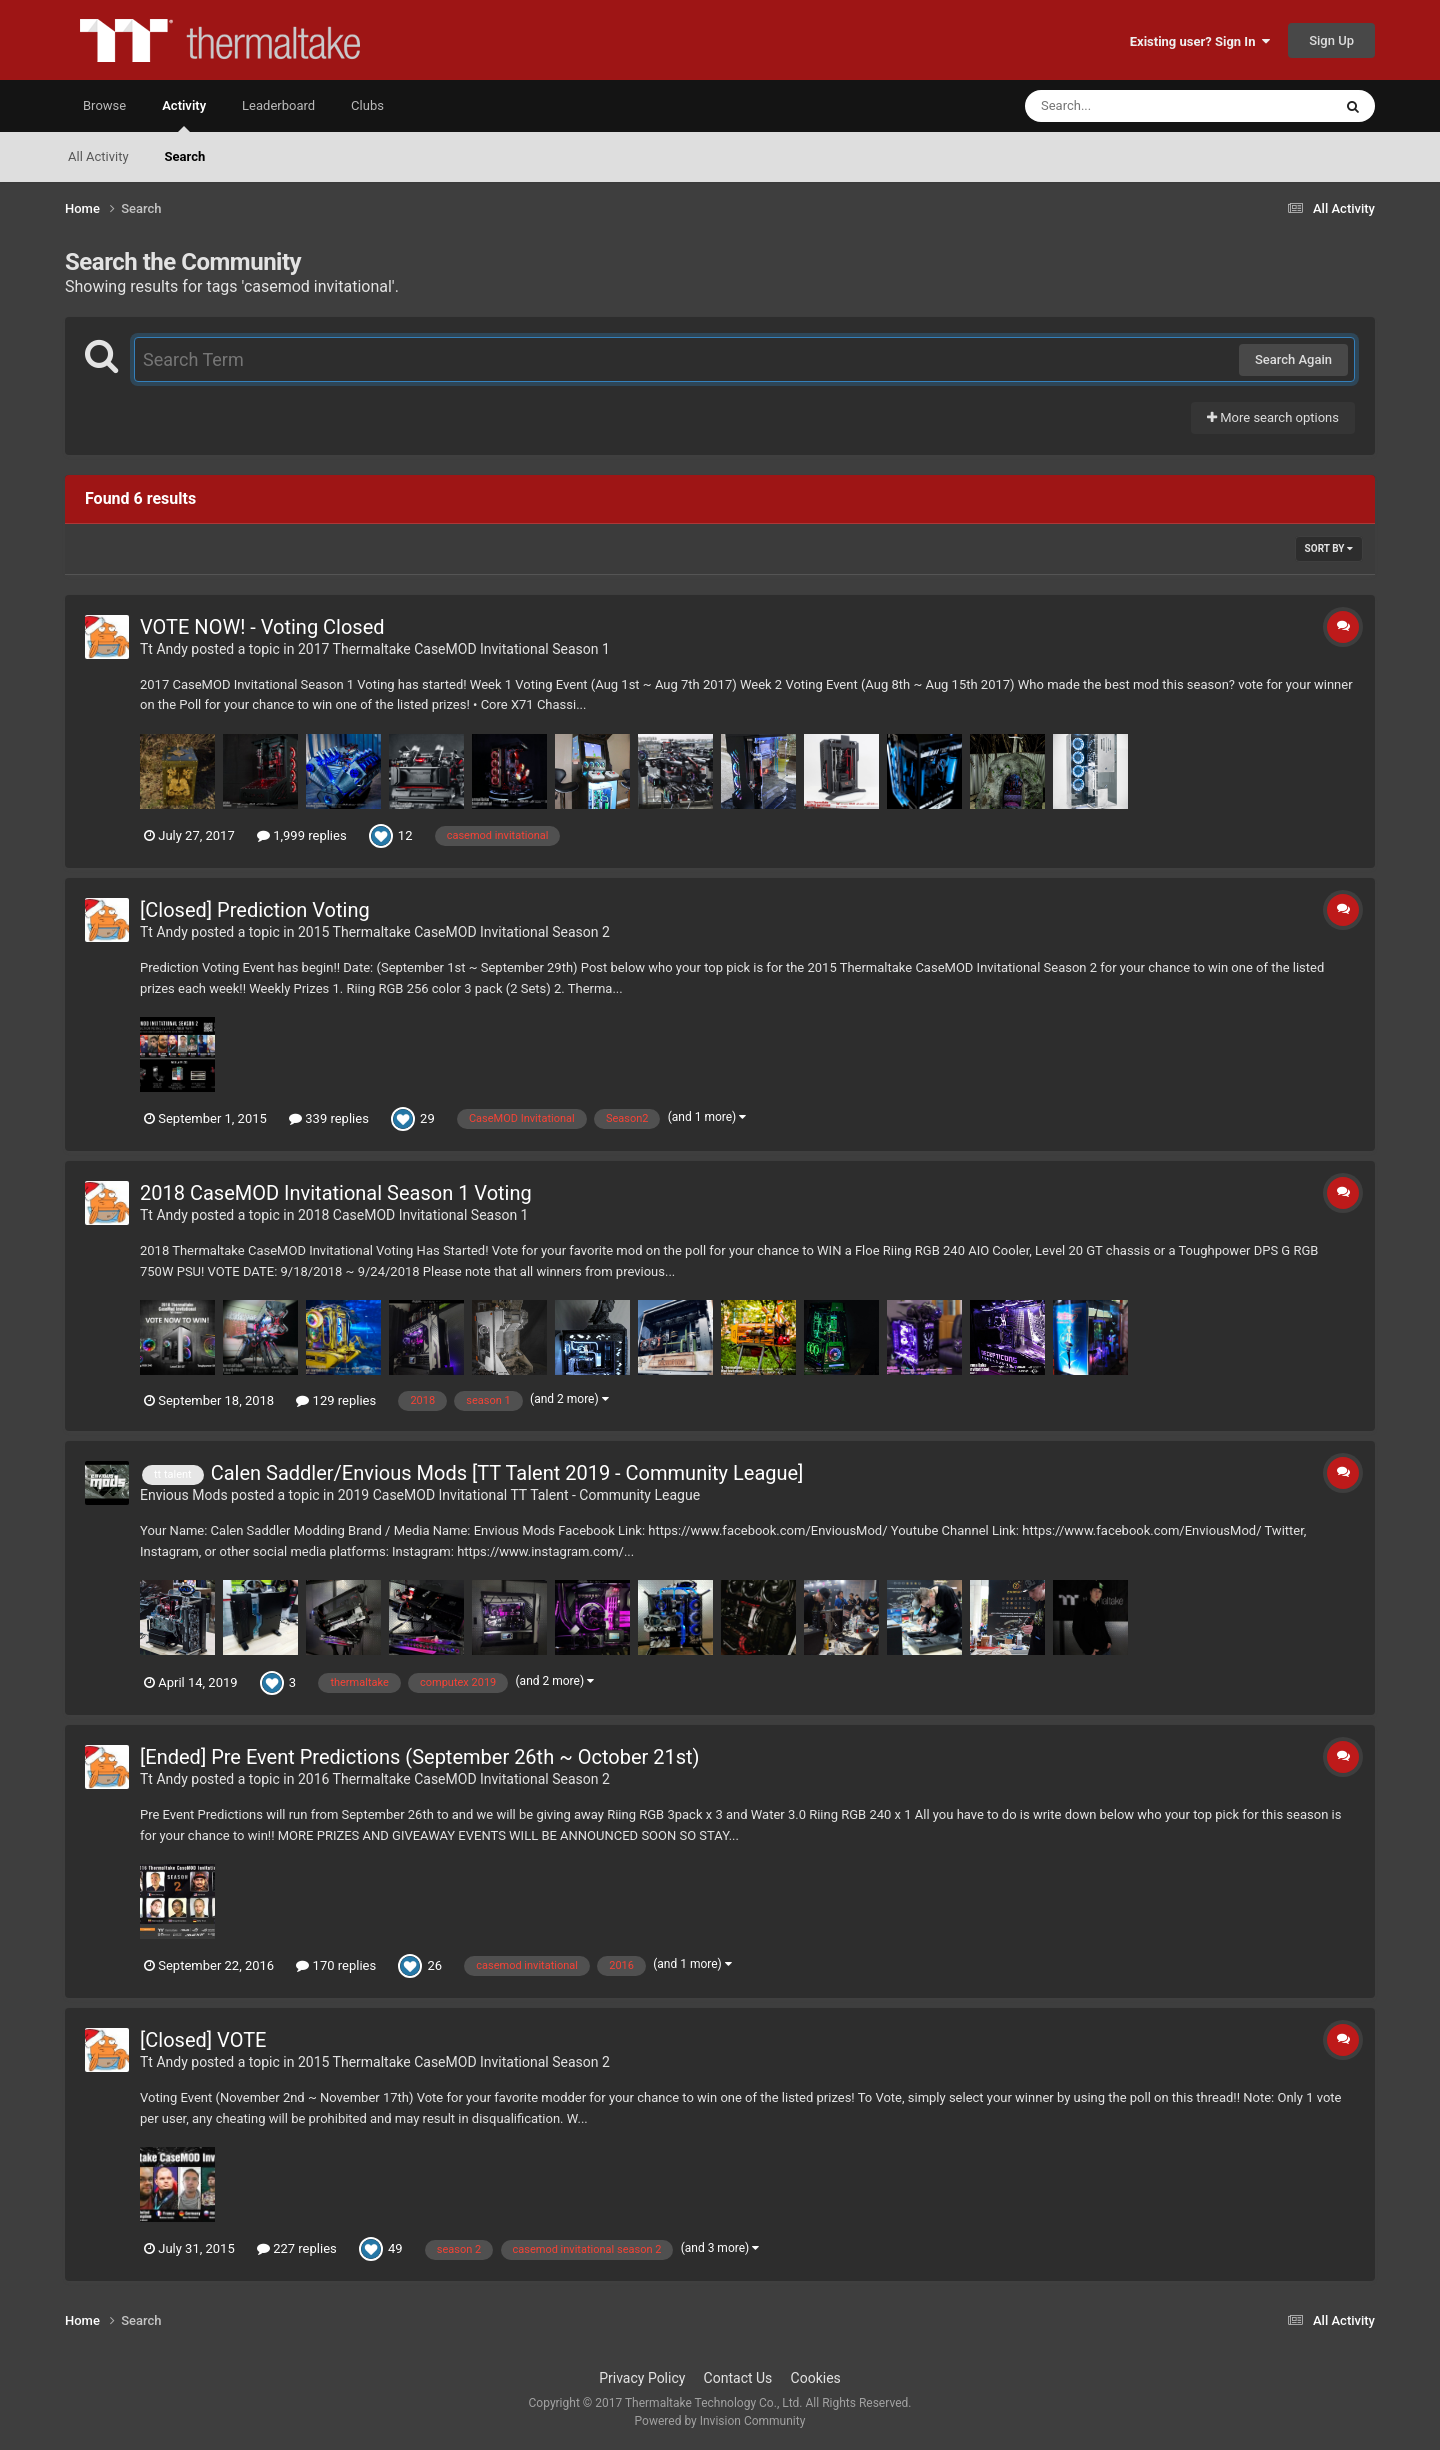  I want to click on 2018 CaseMOD Invitational Season 1 Voting, so click(336, 1193).